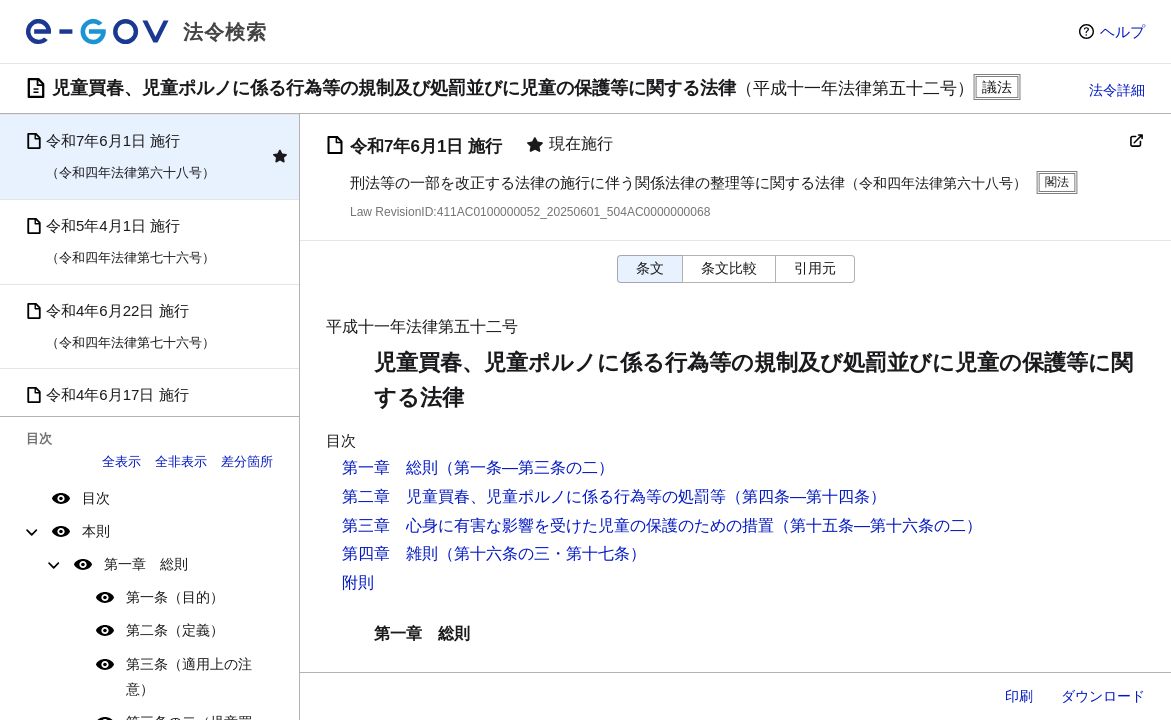 Image resolution: width=1171 pixels, height=720 pixels. What do you see at coordinates (146, 564) in the screenshot?
I see `第一章 総則` at bounding box center [146, 564].